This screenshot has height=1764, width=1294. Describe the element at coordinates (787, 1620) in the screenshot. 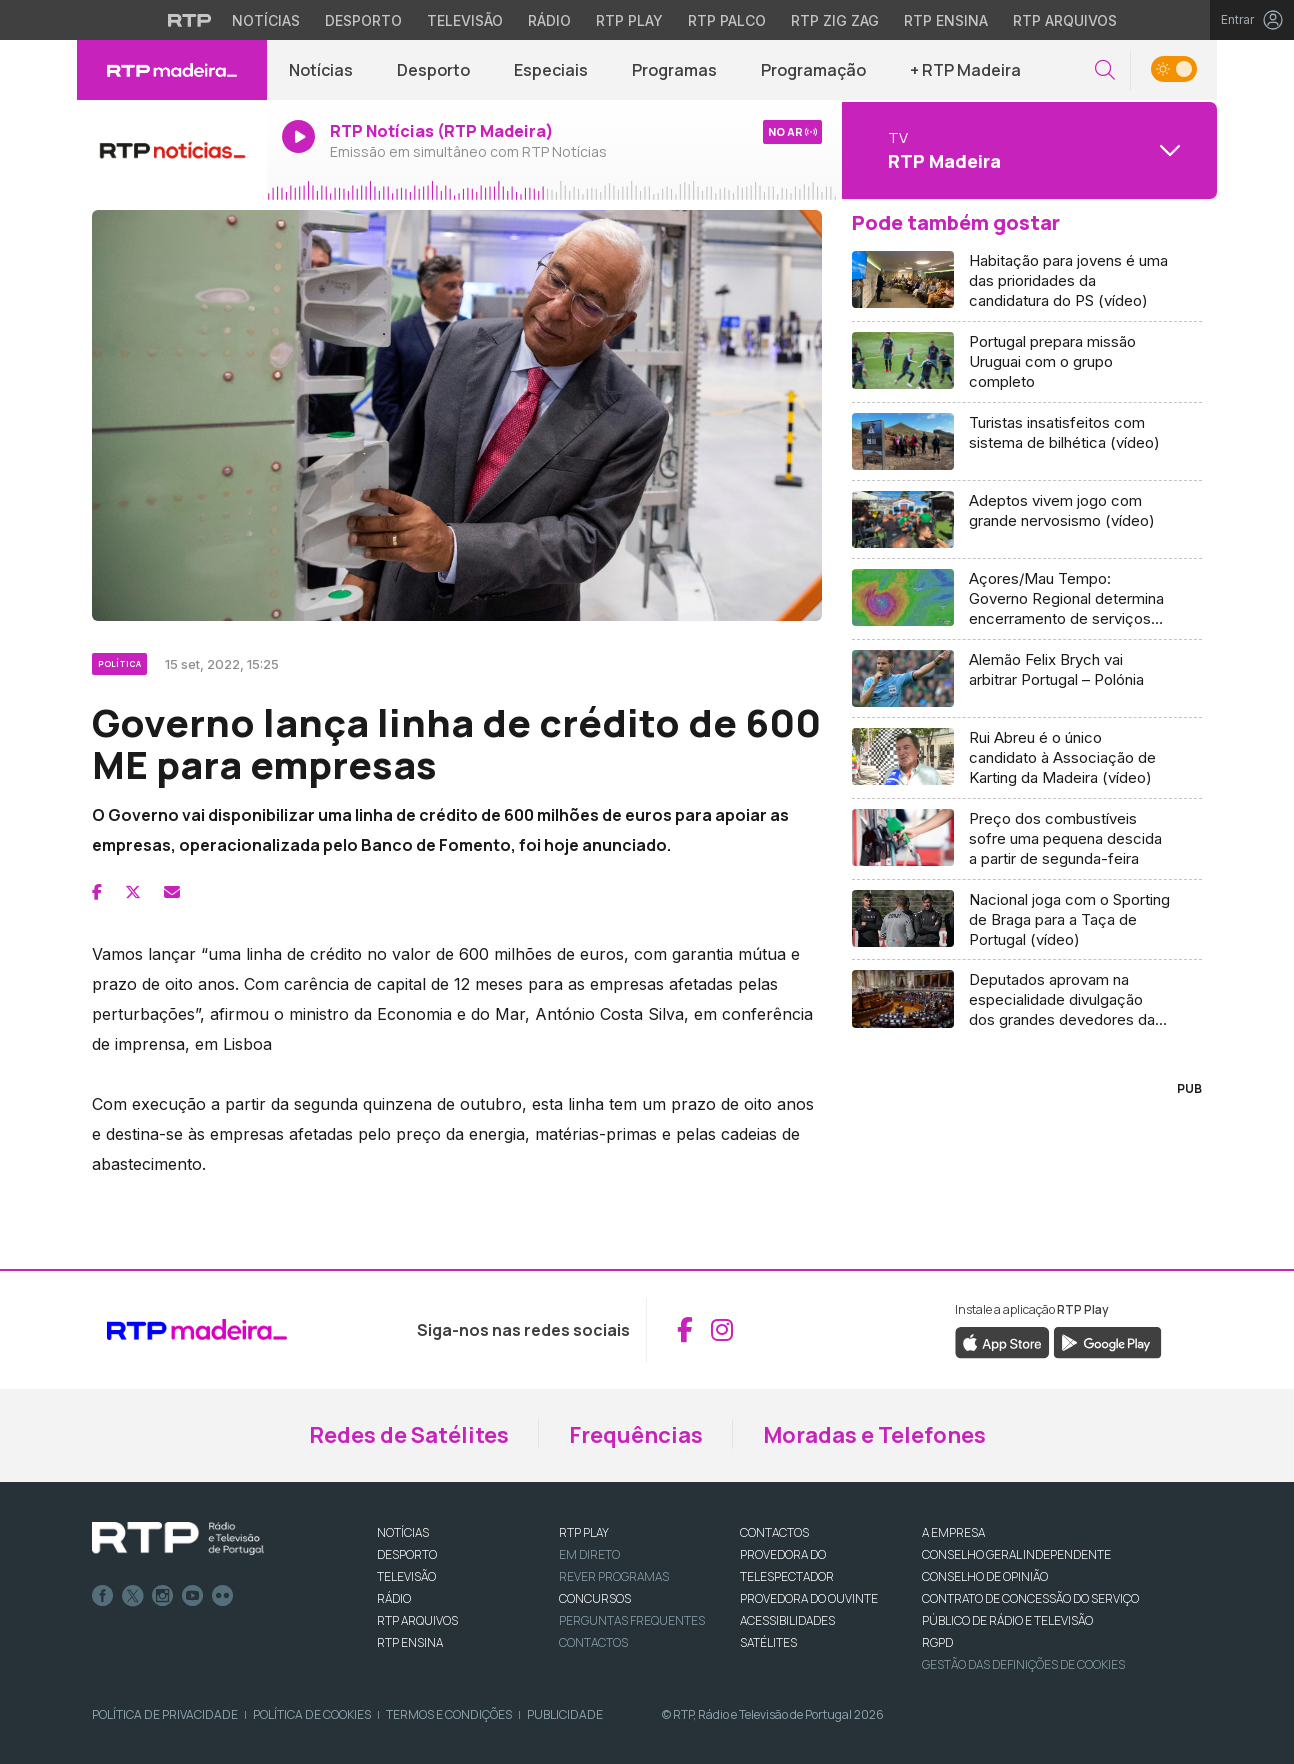

I see `ACESSIBILIDADES` at that location.